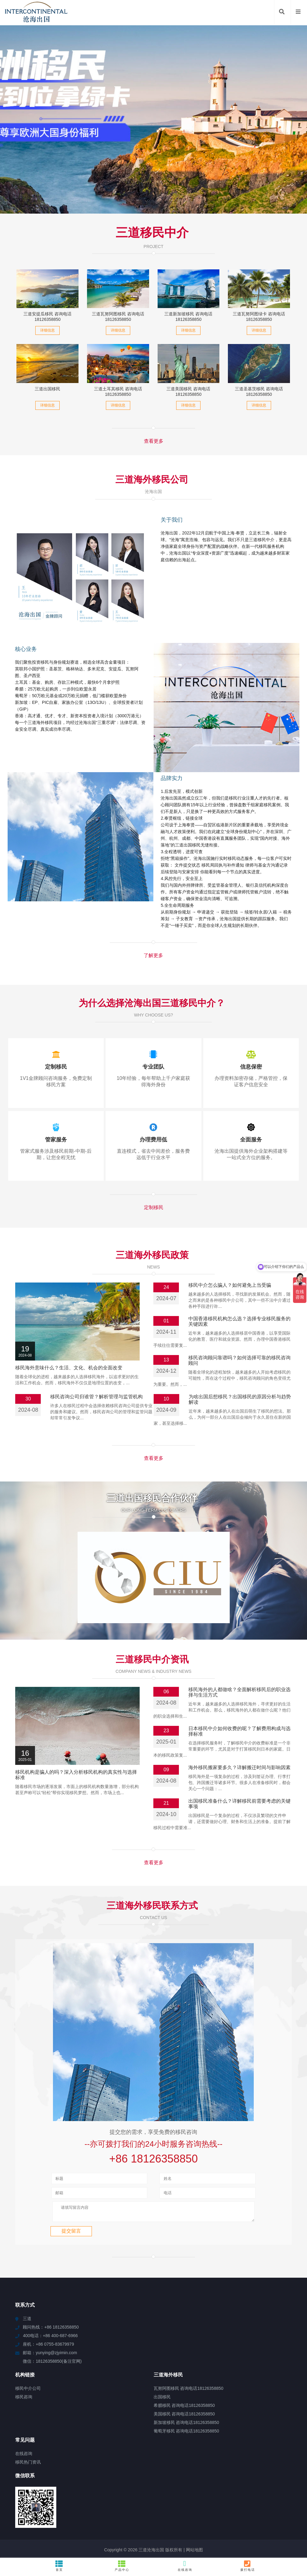 The image size is (307, 2576). What do you see at coordinates (275, 2534) in the screenshot?
I see `南圣` at bounding box center [275, 2534].